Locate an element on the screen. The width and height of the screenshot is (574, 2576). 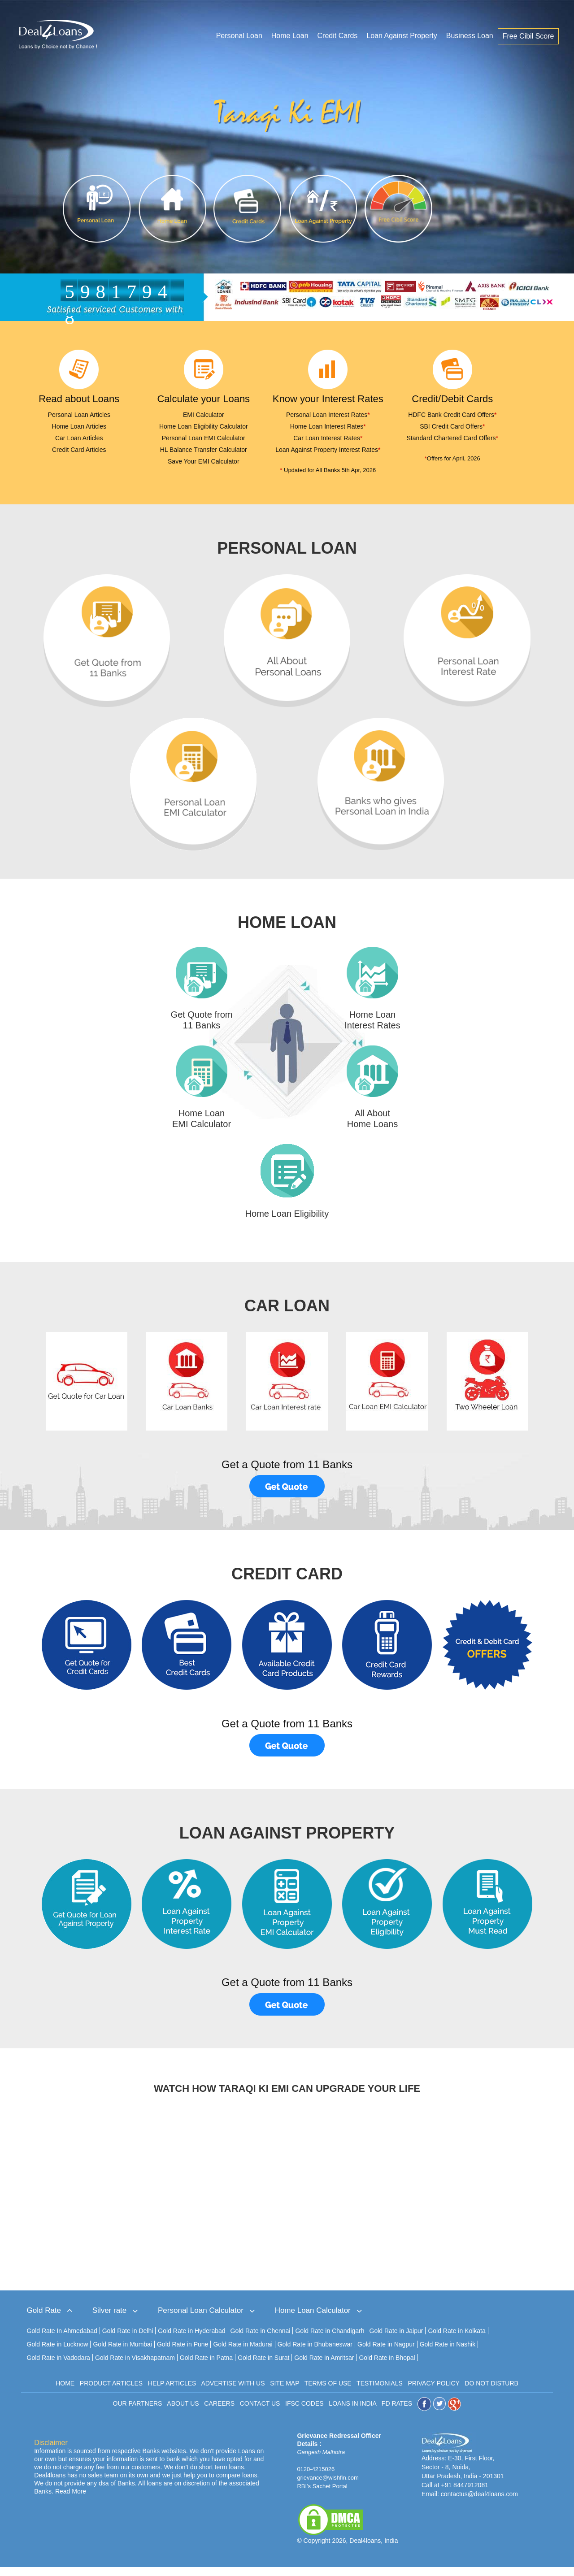
PRODUCT ARTICLES is located at coordinates (111, 2392).